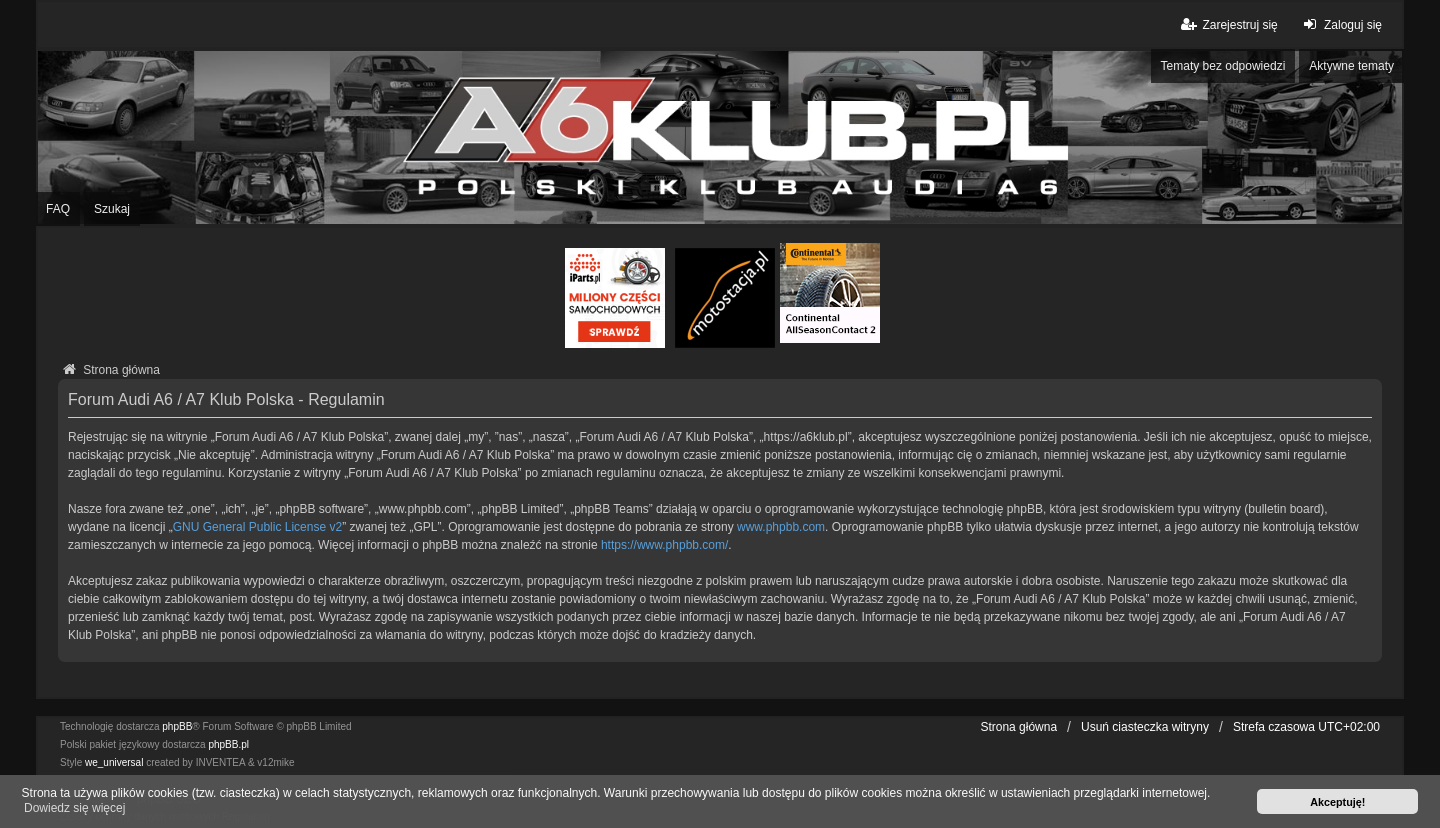  Describe the element at coordinates (1223, 66) in the screenshot. I see `Tematy bez odpowiedzi [menuitem]` at that location.